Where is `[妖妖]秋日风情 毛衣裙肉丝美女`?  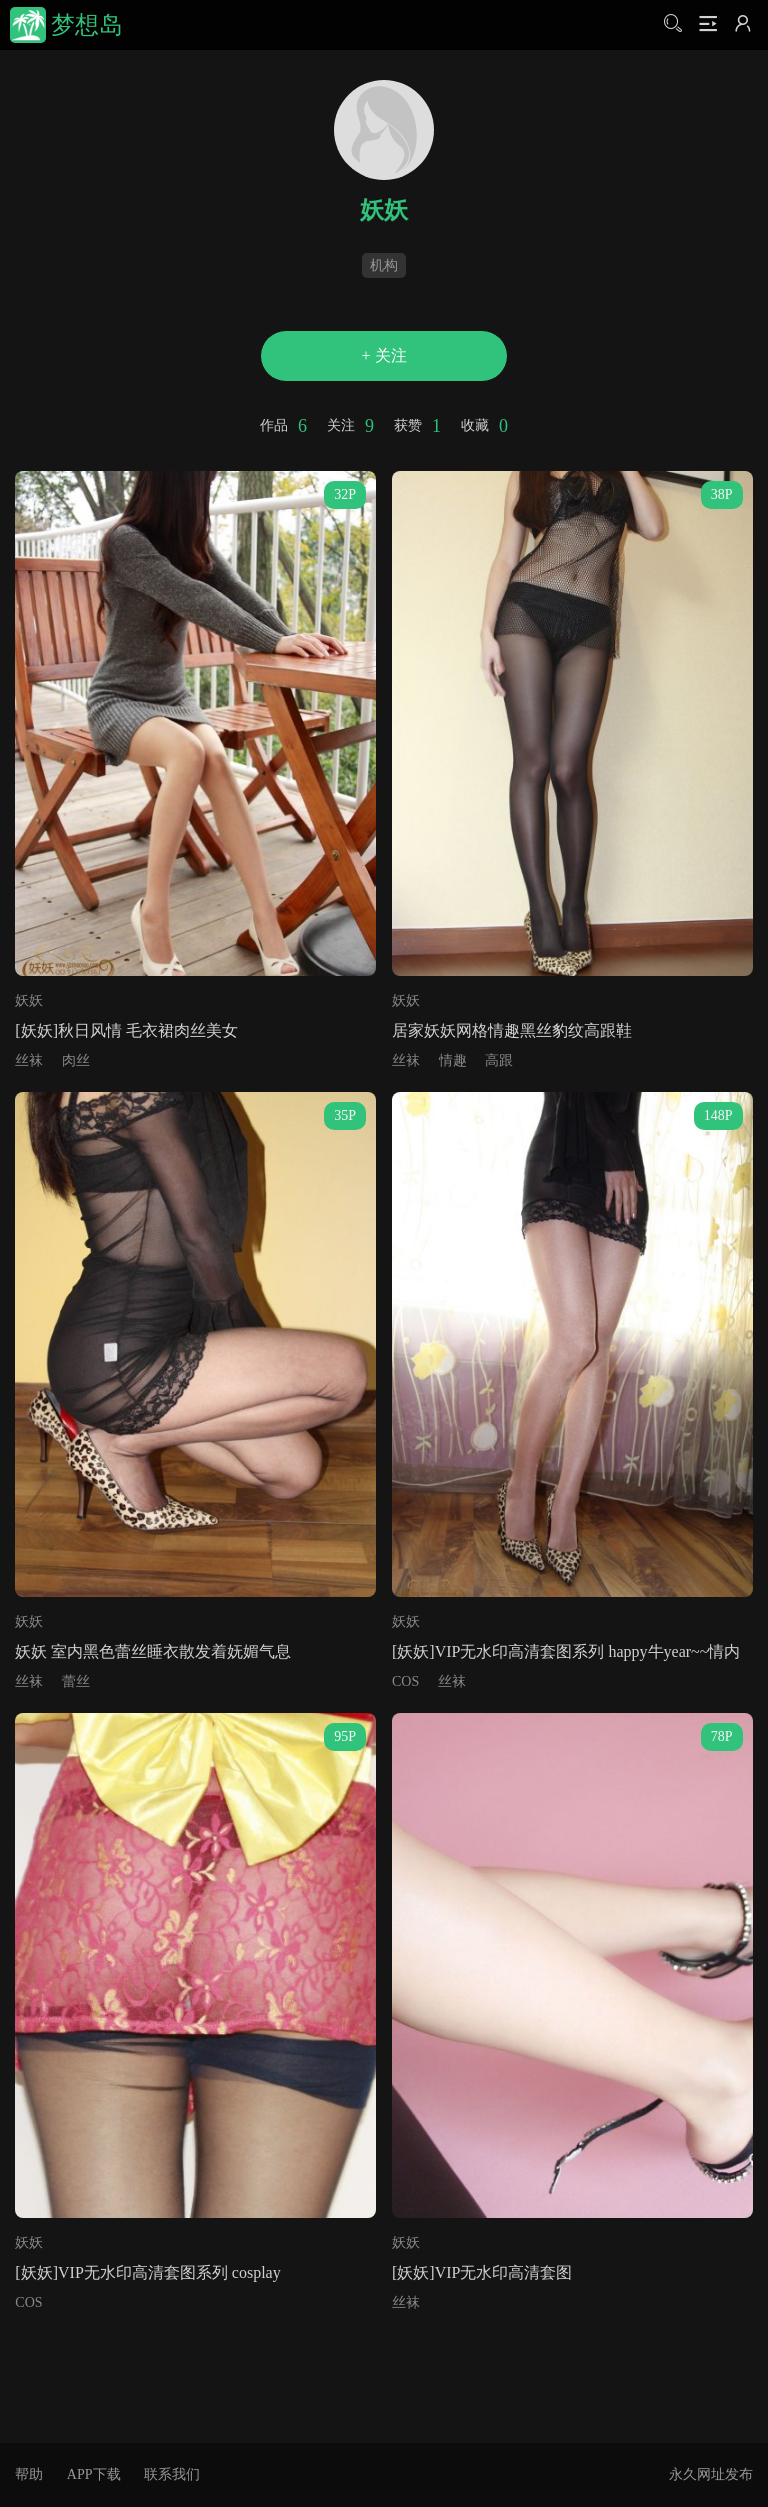
[妖妖]秋日风情 毛衣裙肉丝美女 is located at coordinates (126, 1030).